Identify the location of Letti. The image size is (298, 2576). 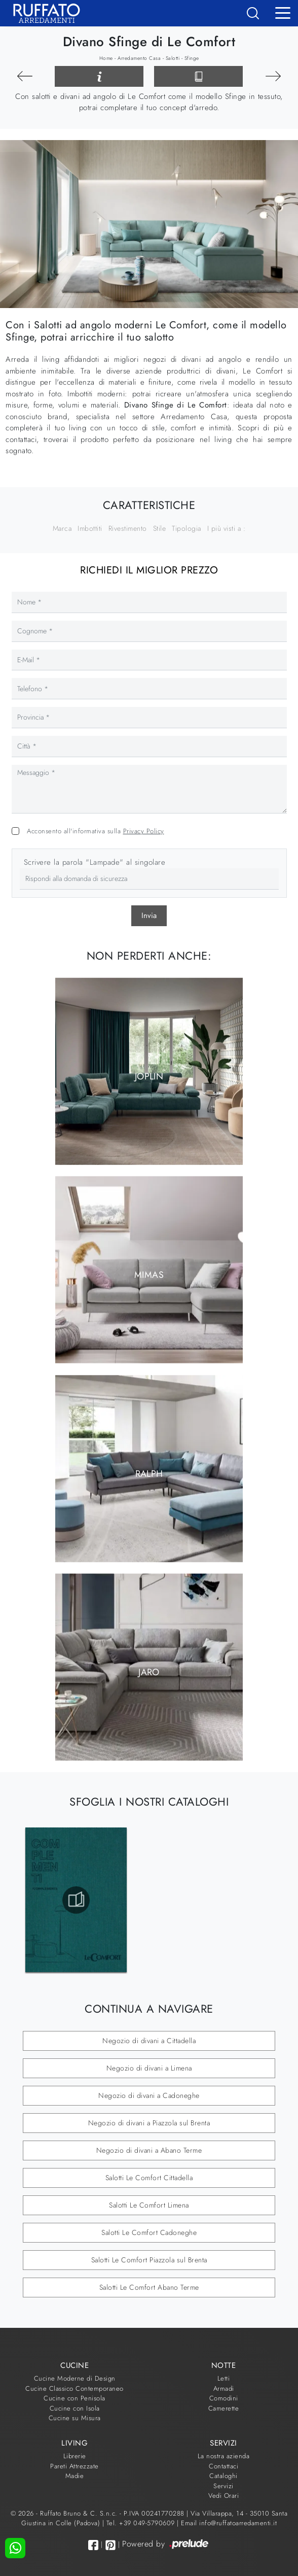
(223, 2378).